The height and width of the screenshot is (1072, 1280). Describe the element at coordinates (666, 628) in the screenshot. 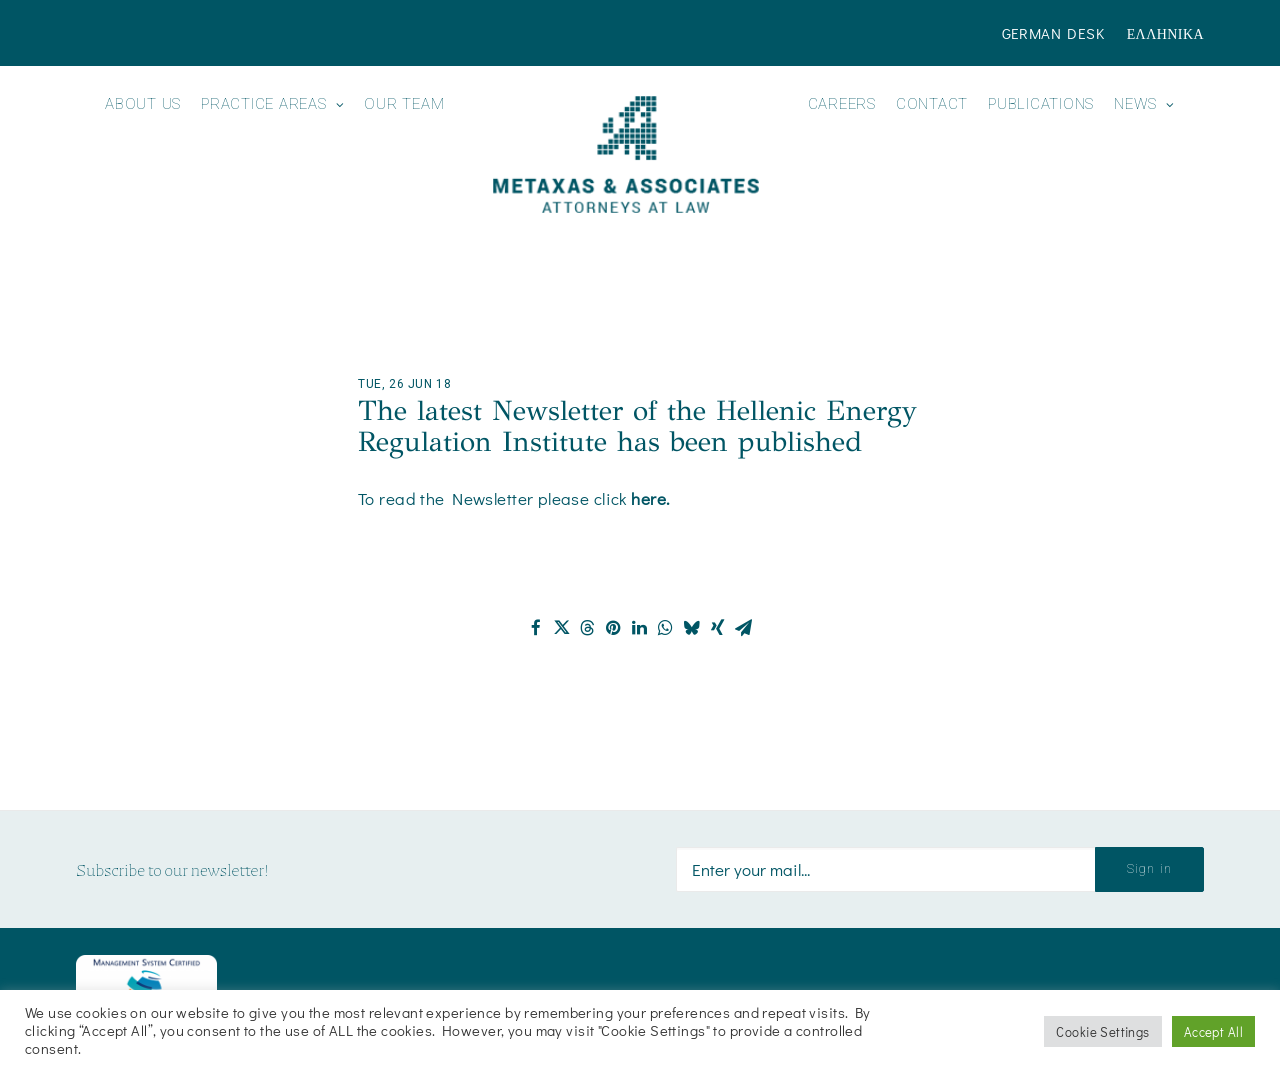

I see `[Share on whatsapp]` at that location.